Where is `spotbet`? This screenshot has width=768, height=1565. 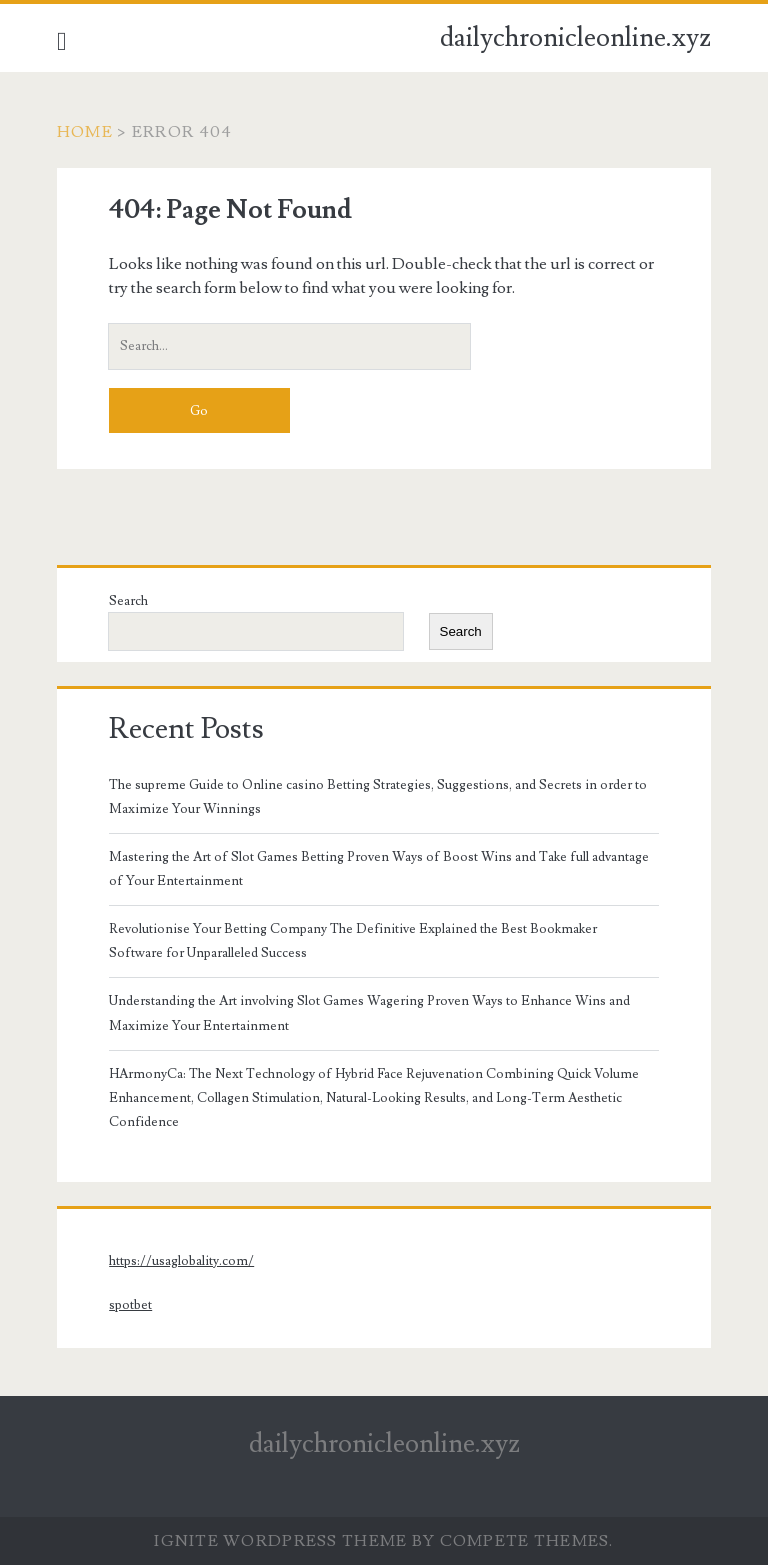
spotbet is located at coordinates (130, 1305).